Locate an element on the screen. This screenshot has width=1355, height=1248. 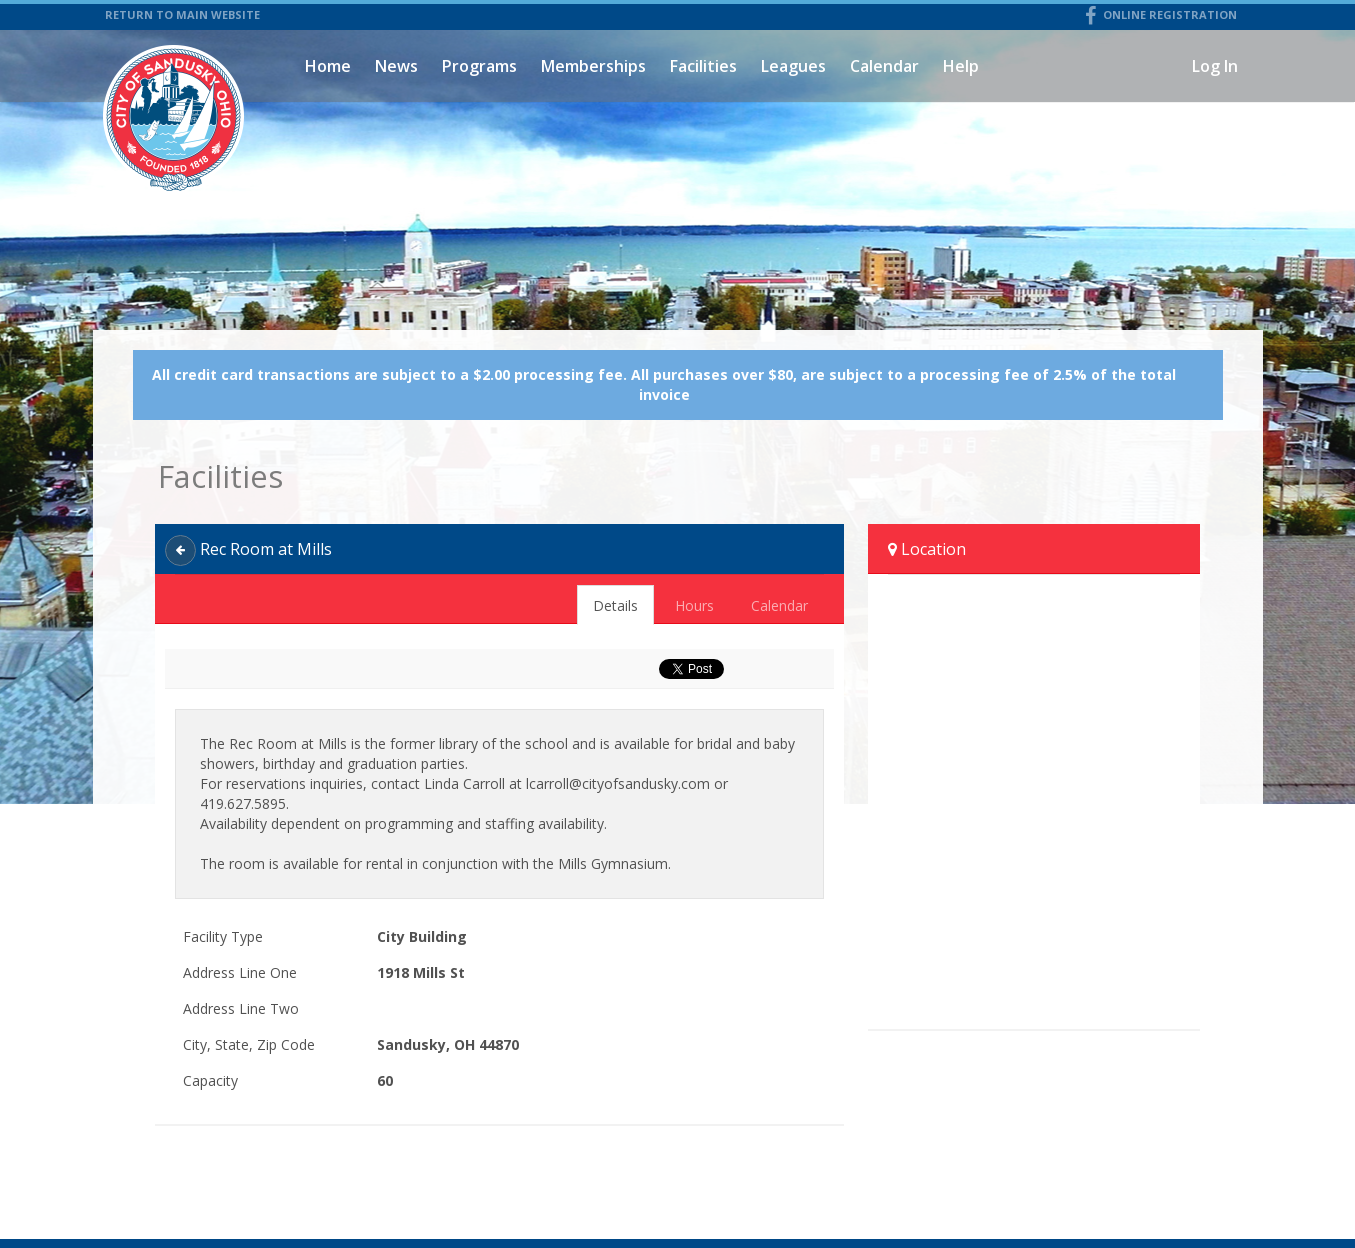
Leagues is located at coordinates (793, 66).